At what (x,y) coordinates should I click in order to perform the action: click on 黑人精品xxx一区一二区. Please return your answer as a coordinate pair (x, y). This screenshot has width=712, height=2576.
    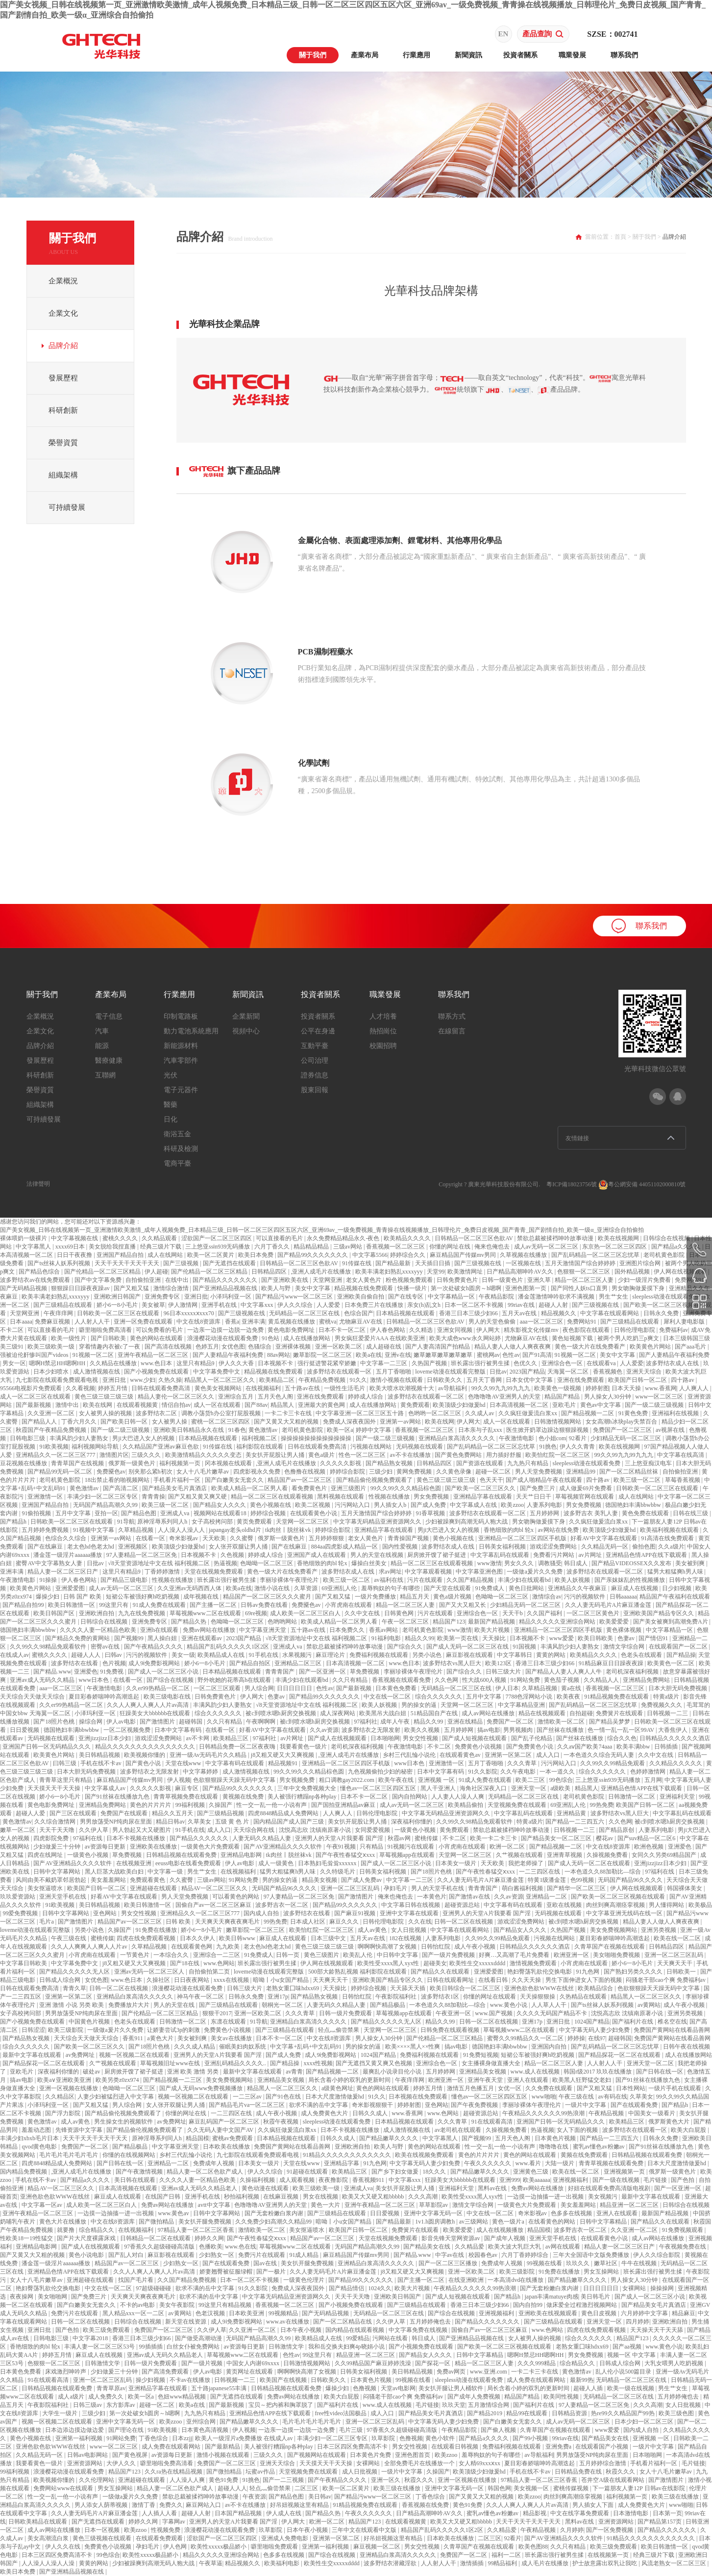
    Looking at the image, I should click on (134, 2313).